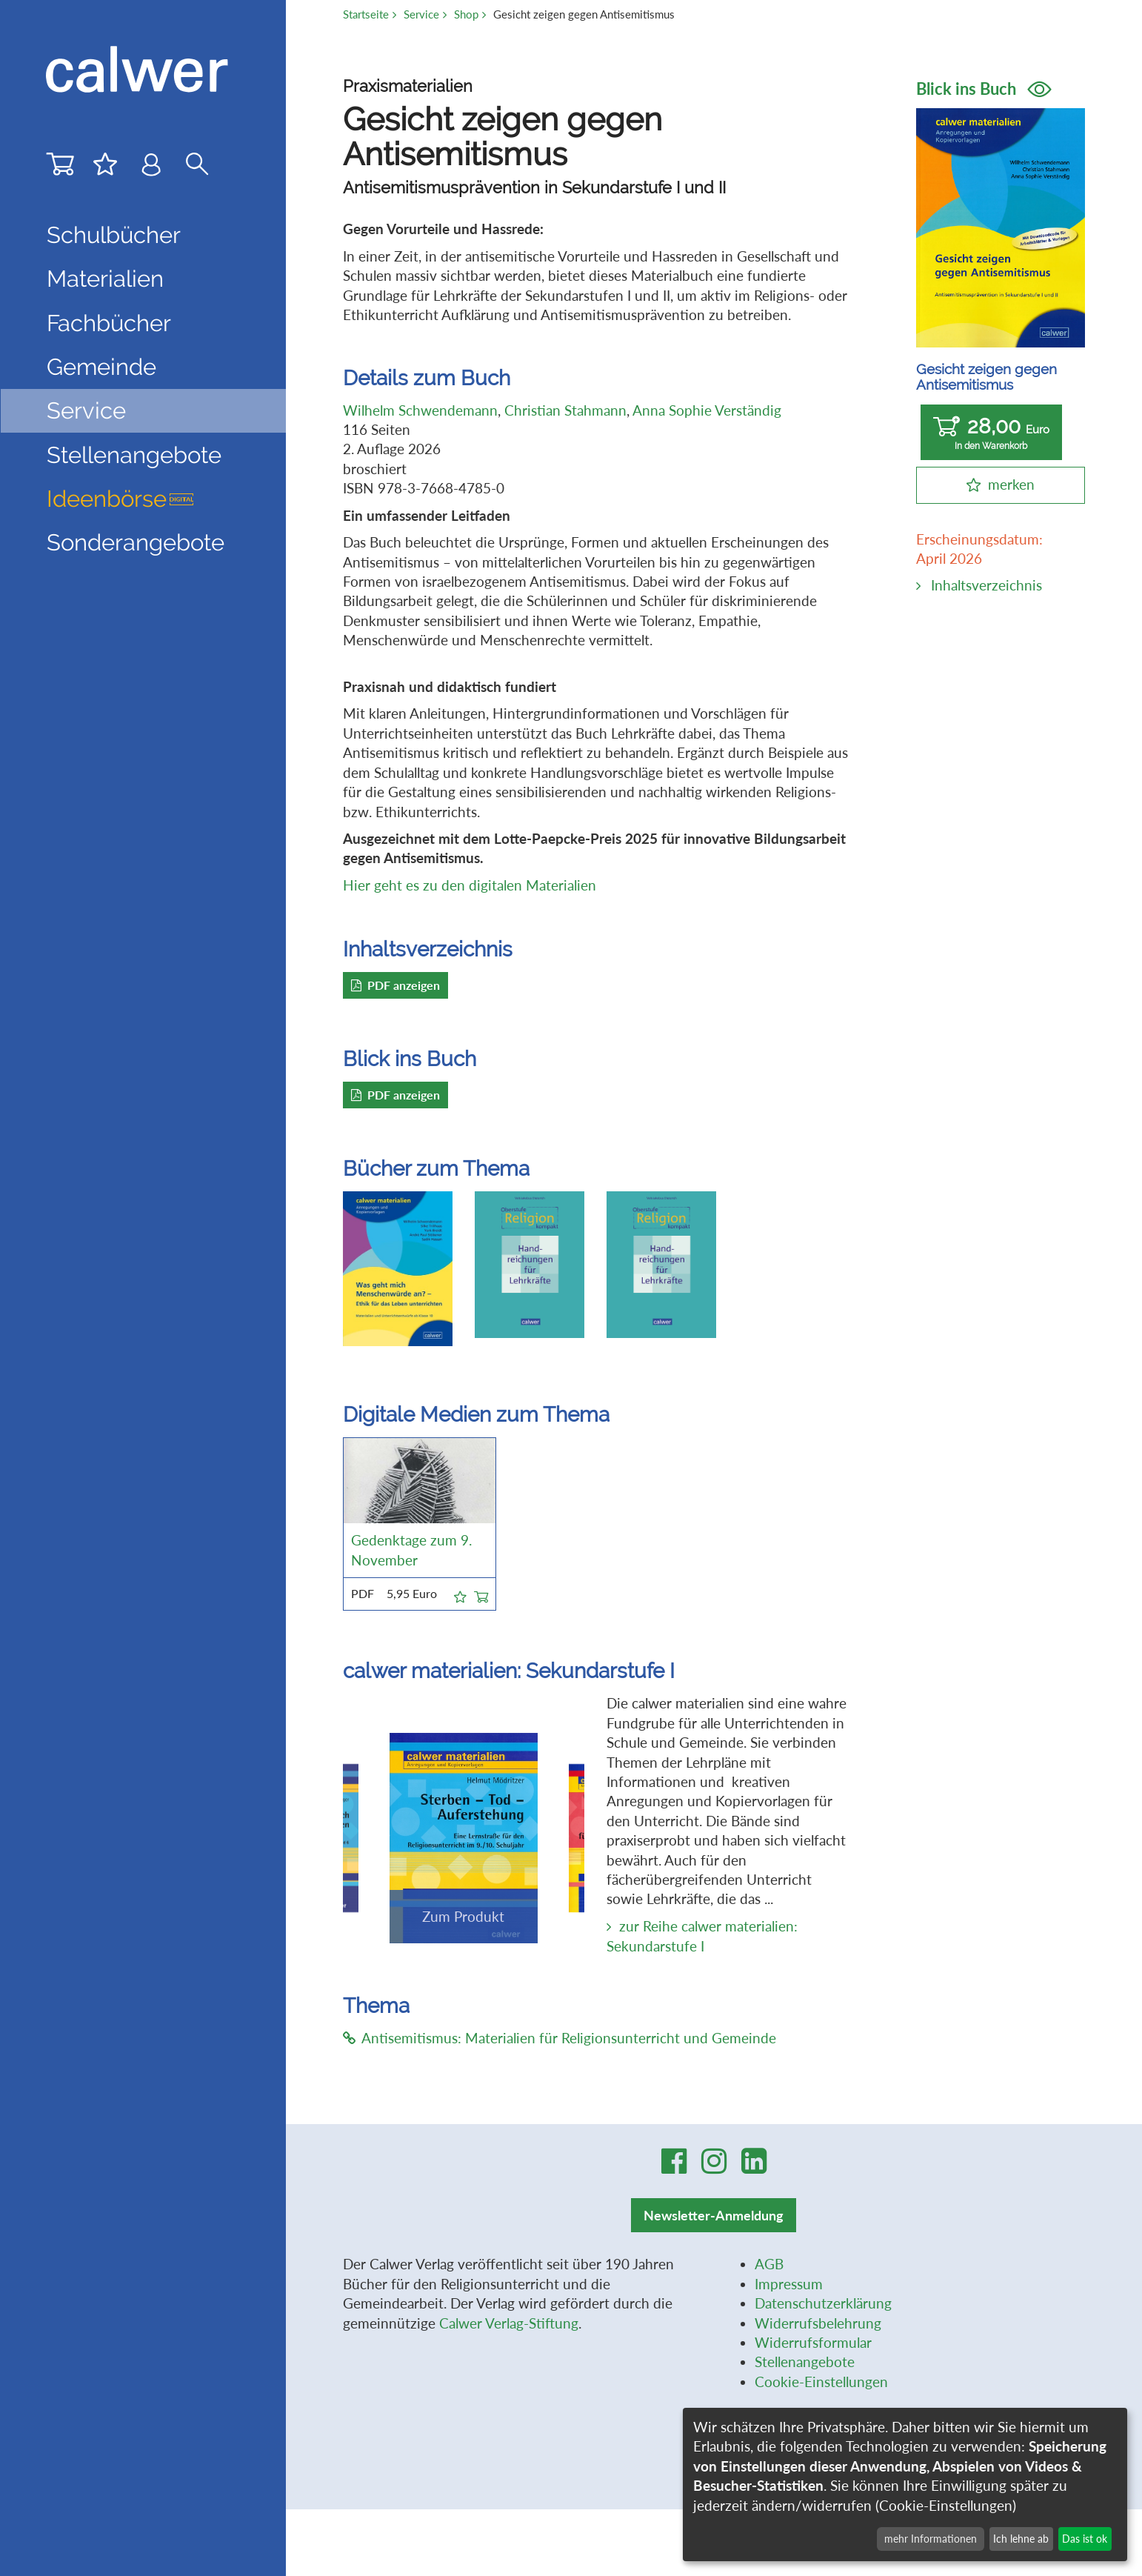 The width and height of the screenshot is (1142, 2576). Describe the element at coordinates (109, 323) in the screenshot. I see `Fachbücher [button]` at that location.